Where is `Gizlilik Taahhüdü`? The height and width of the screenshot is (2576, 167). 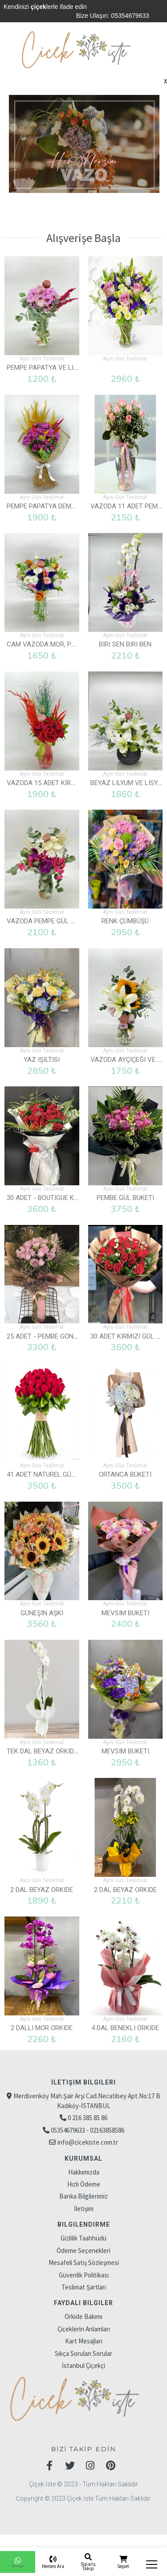 Gizlilik Taahhüdü is located at coordinates (83, 2227).